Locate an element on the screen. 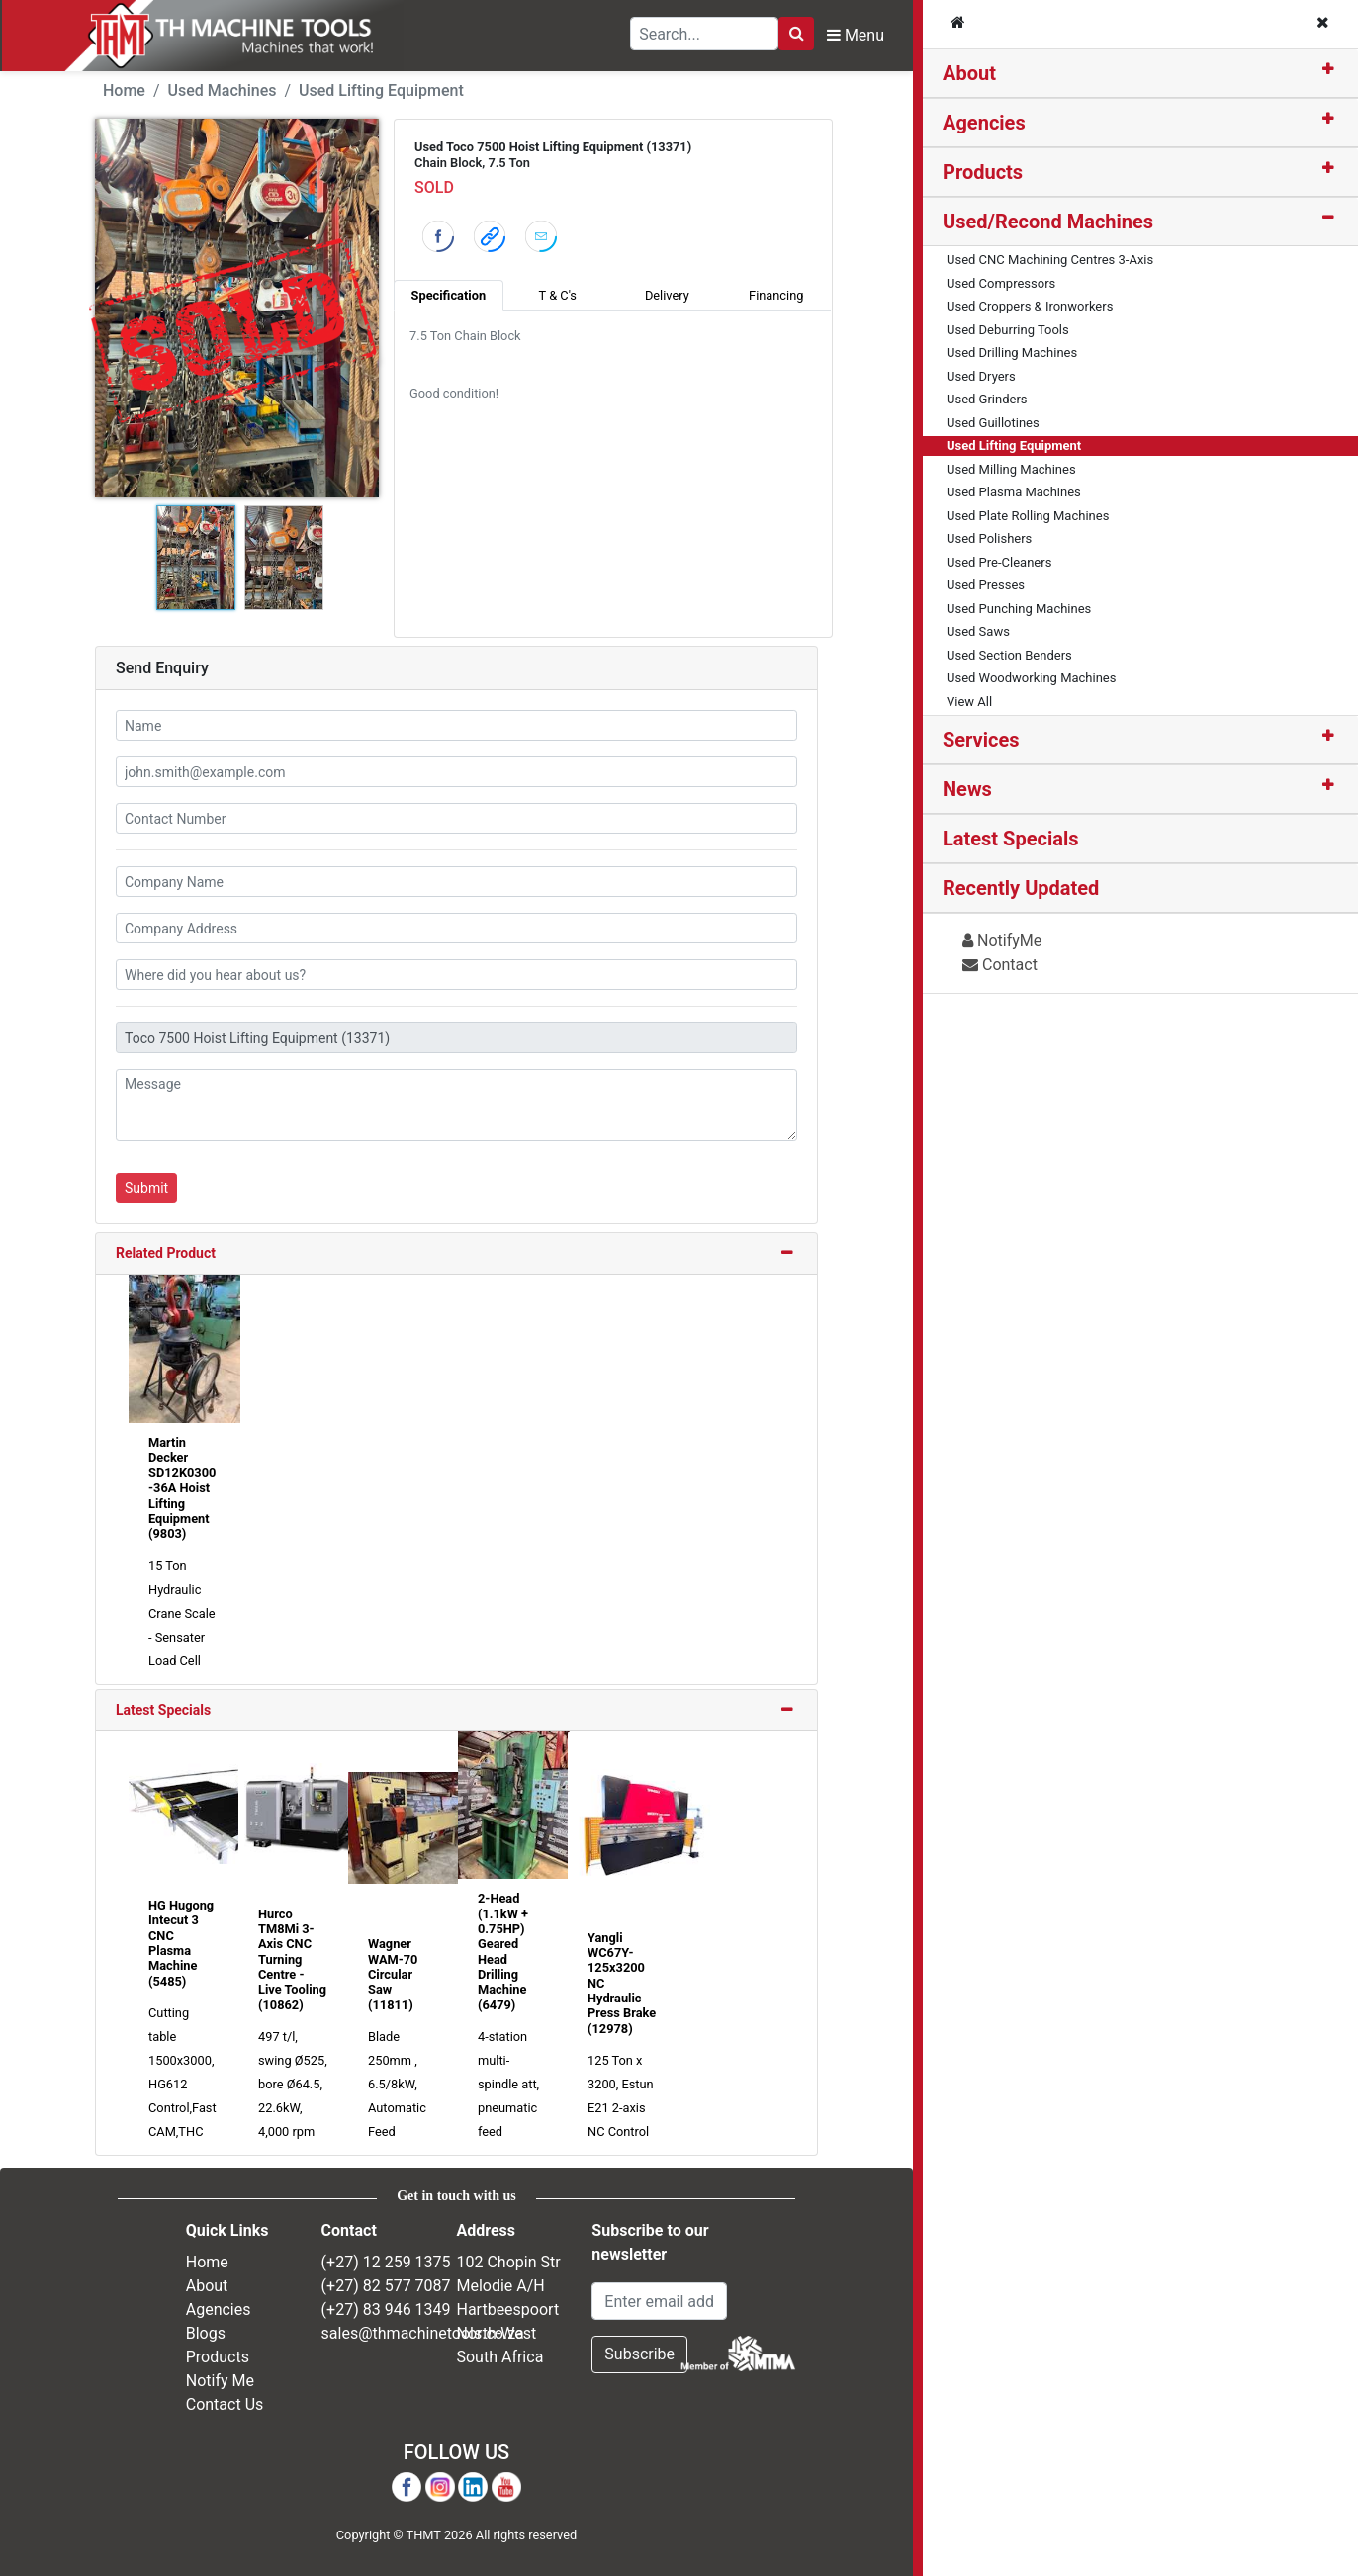 The height and width of the screenshot is (2576, 1358). Used Machines is located at coordinates (222, 90).